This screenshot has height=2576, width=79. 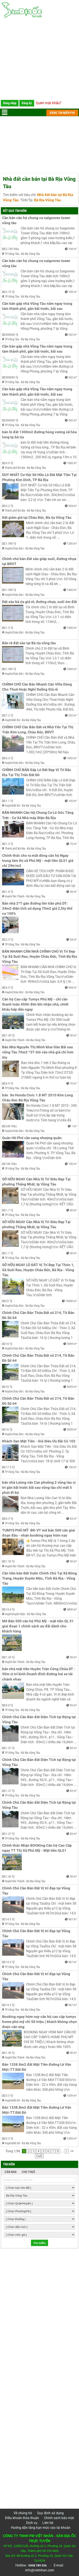 What do you see at coordinates (73, 1518) in the screenshot?
I see `63 m²` at bounding box center [73, 1518].